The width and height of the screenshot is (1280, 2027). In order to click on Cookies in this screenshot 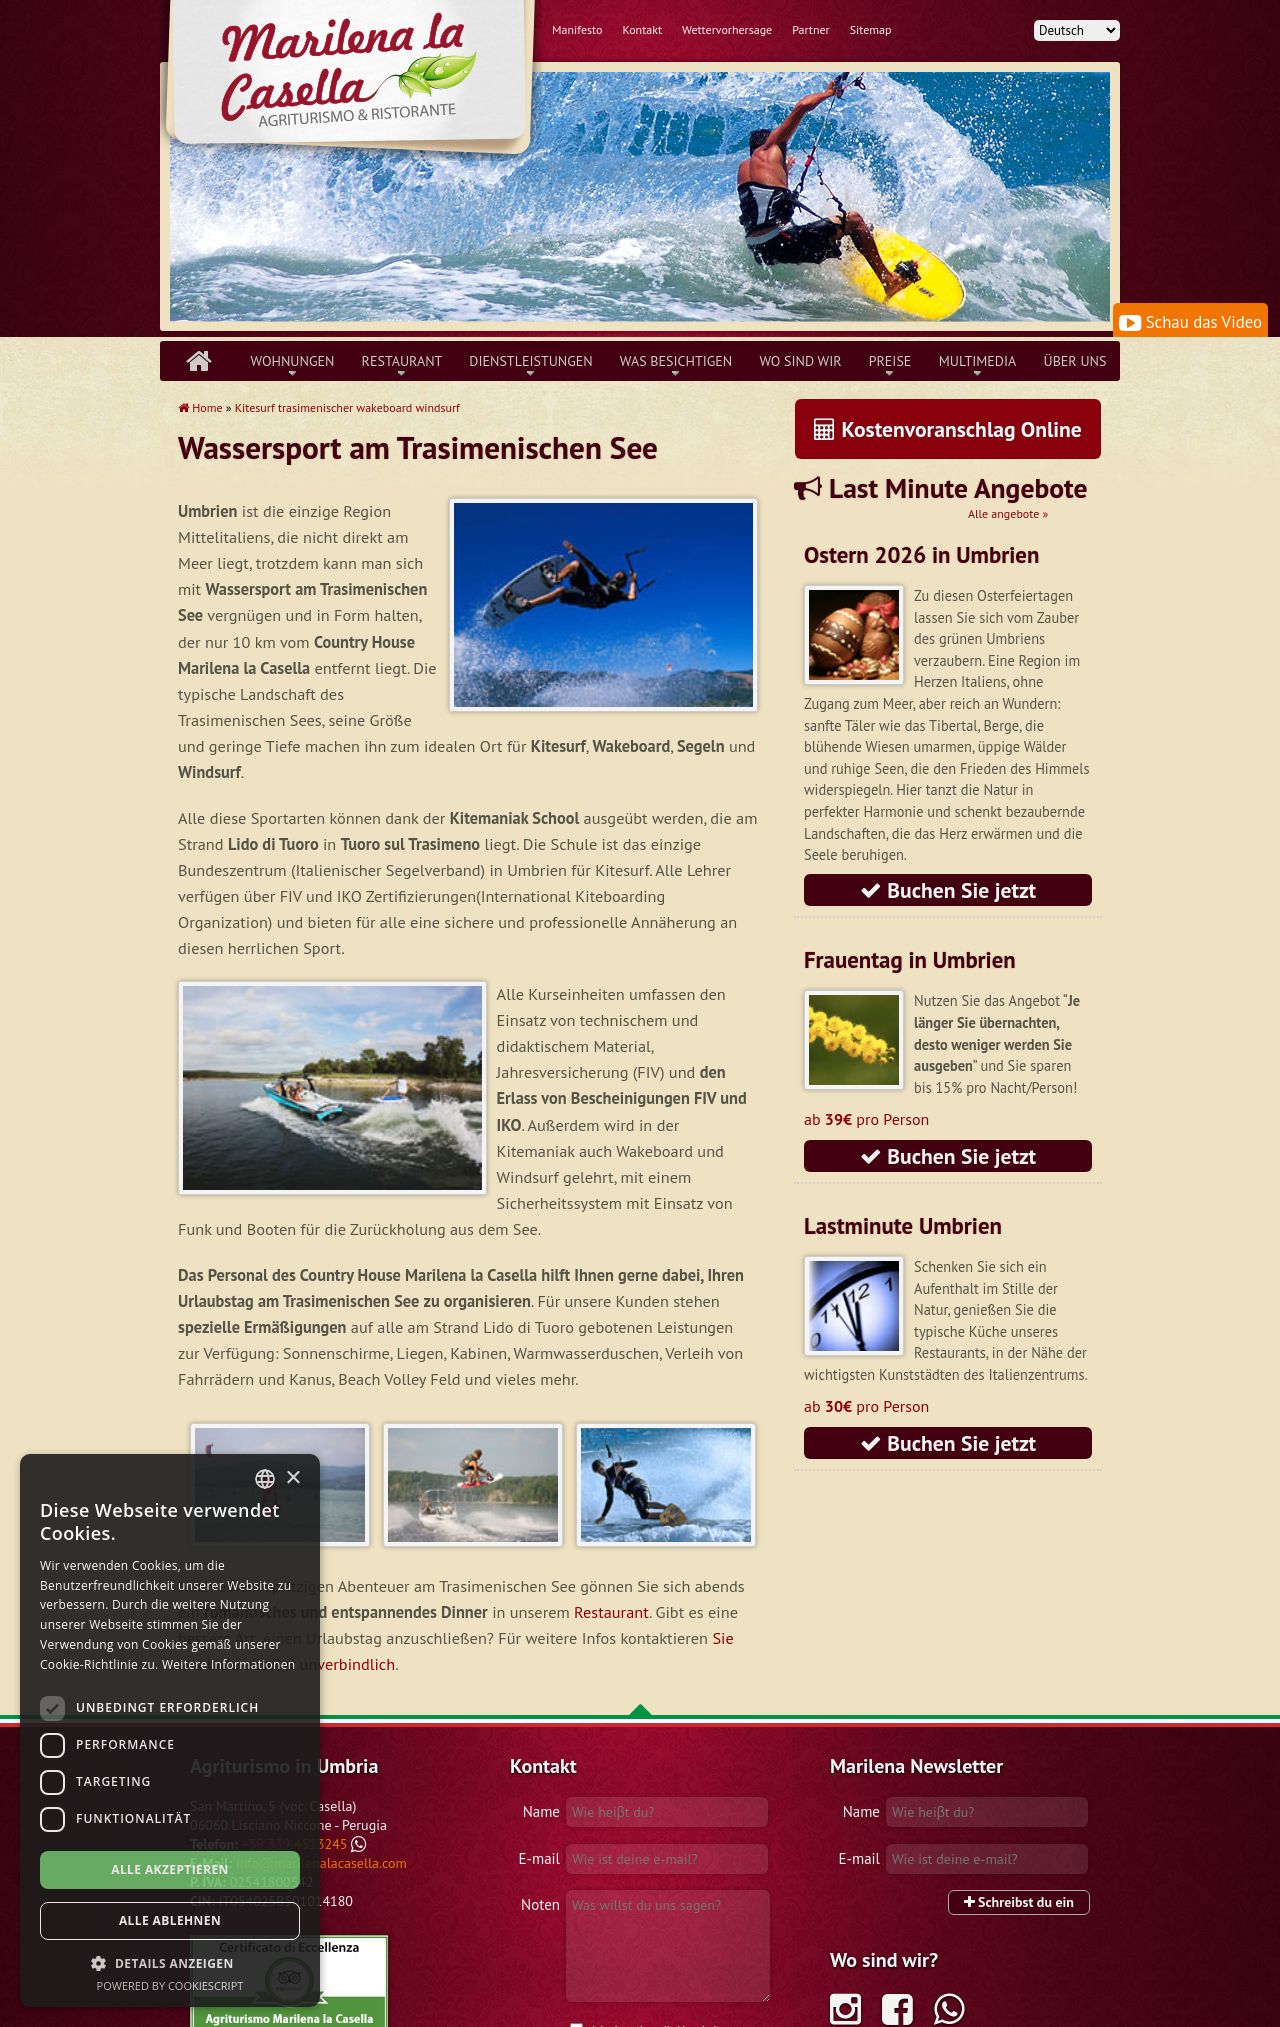, I will do `click(751, 2007)`.